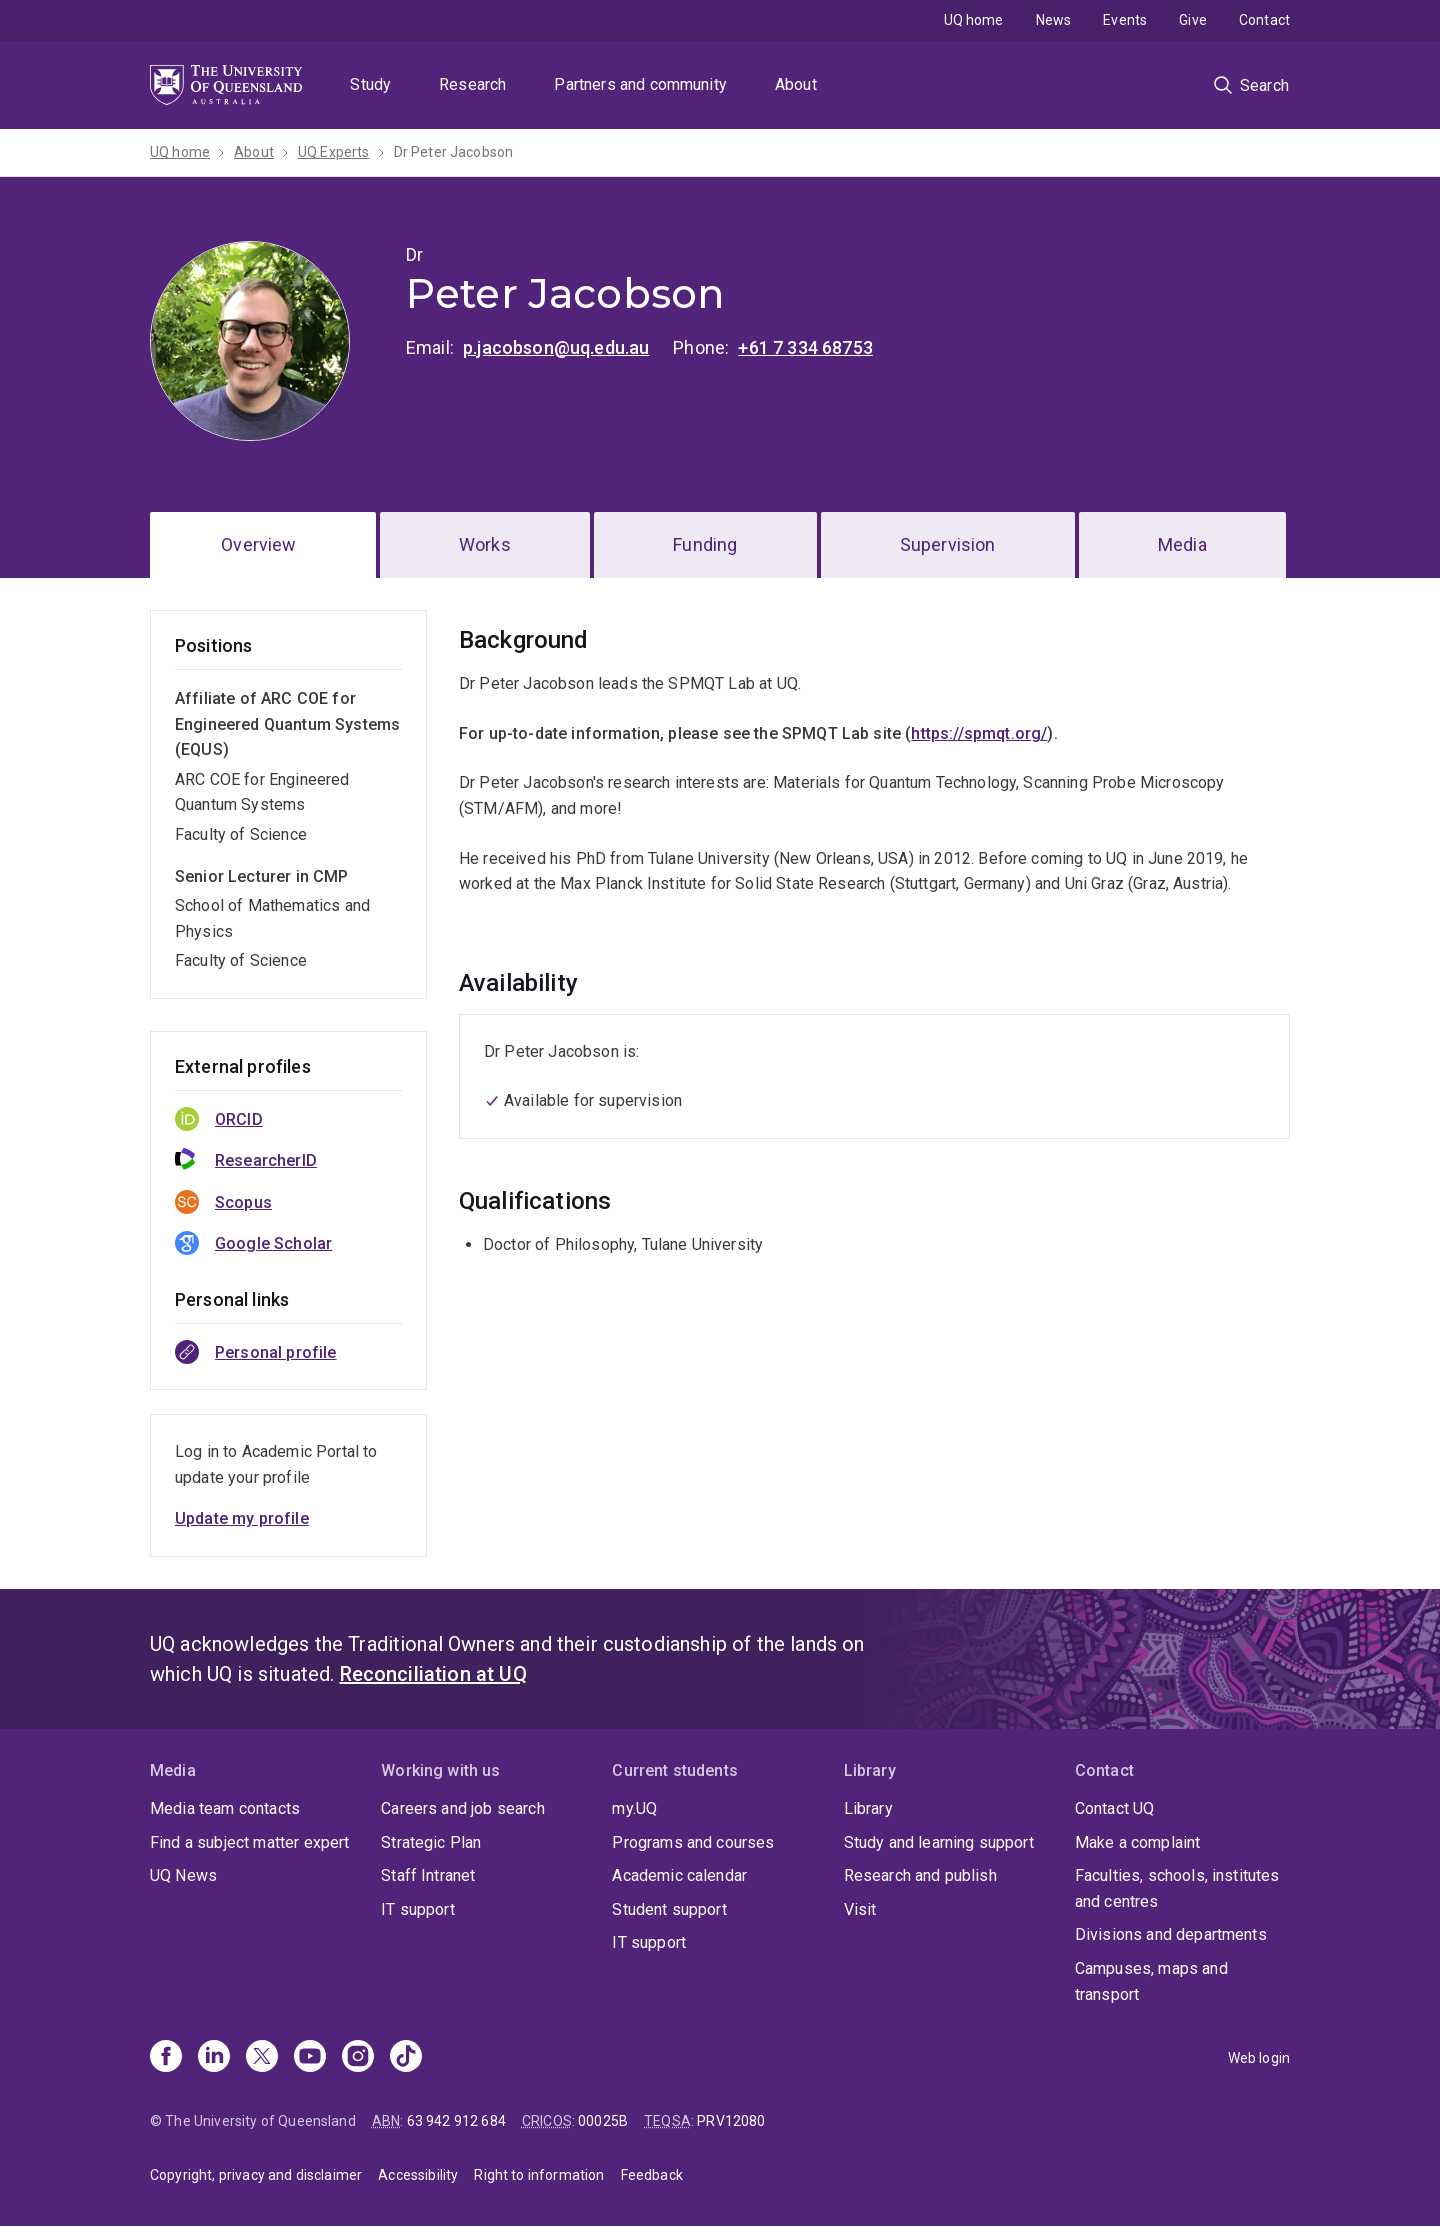 The image size is (1440, 2227). I want to click on Right to information, so click(539, 2175).